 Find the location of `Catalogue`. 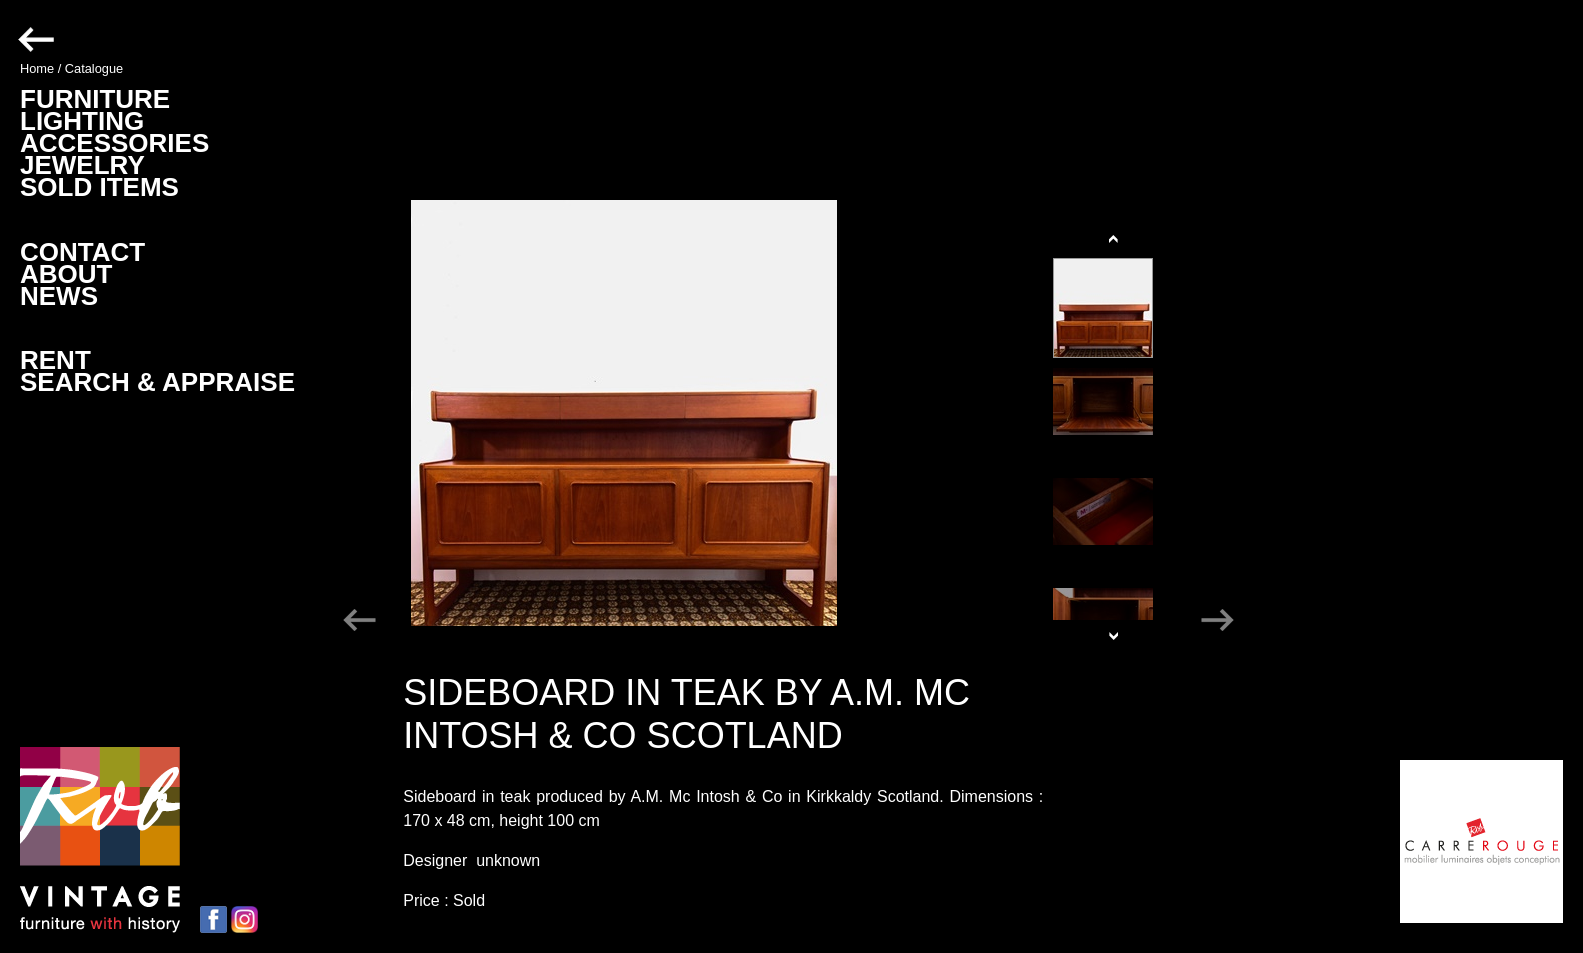

Catalogue is located at coordinates (94, 68).